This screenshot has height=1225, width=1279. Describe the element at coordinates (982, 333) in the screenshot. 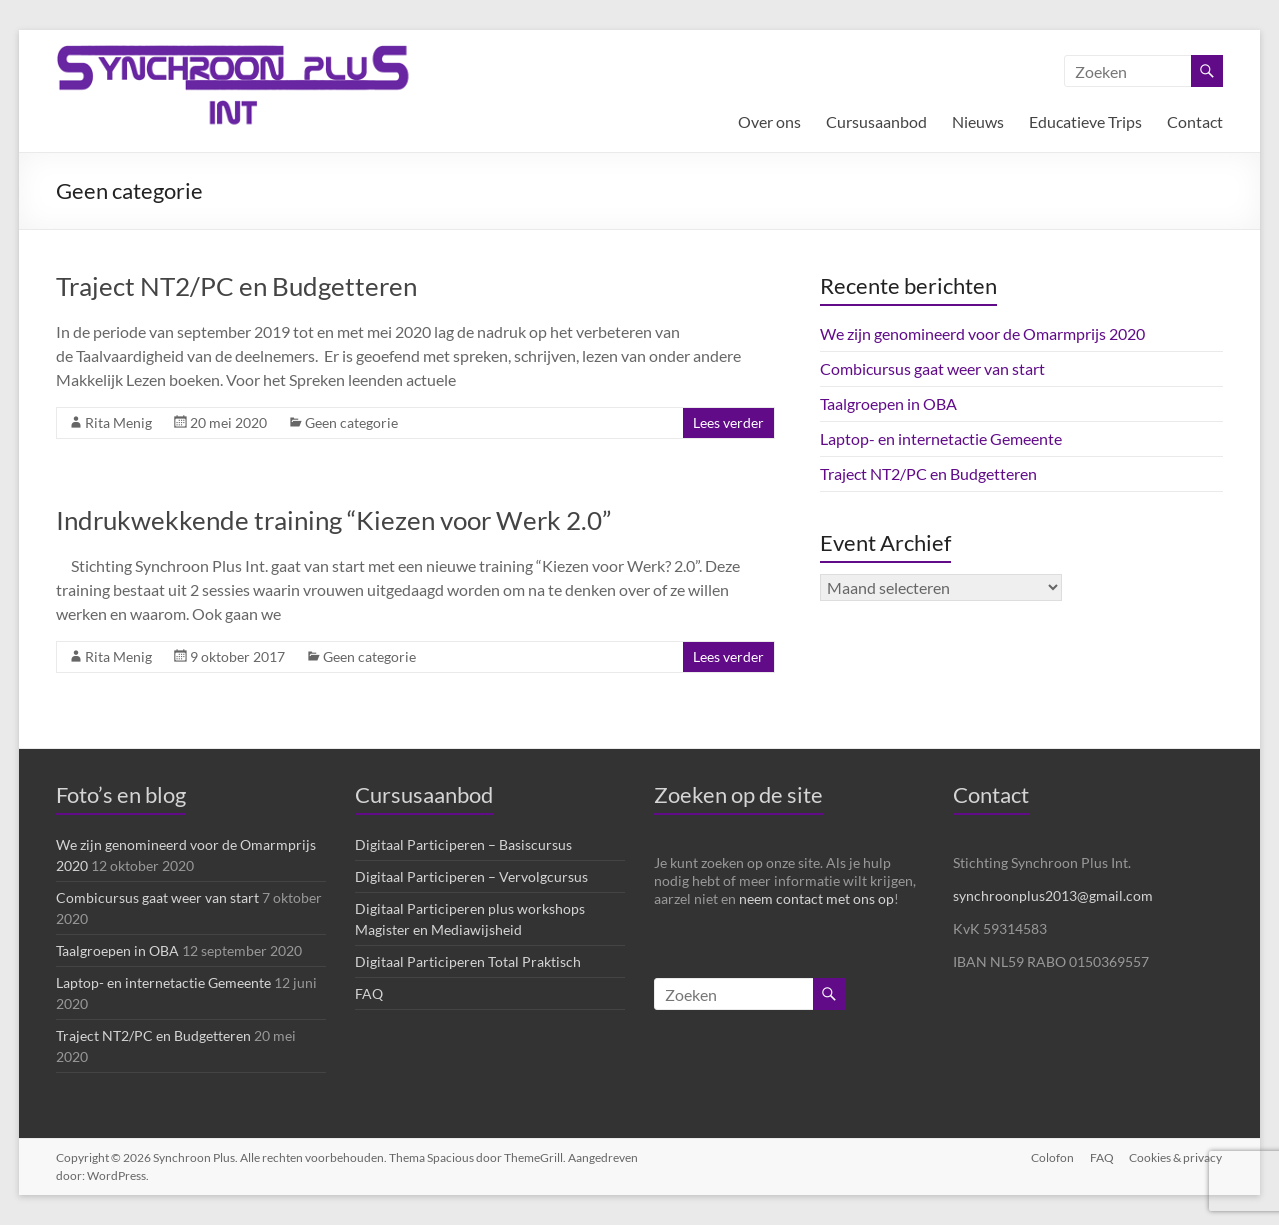

I see `We zijn genomineerd voor de Omarmprijs 2020` at that location.